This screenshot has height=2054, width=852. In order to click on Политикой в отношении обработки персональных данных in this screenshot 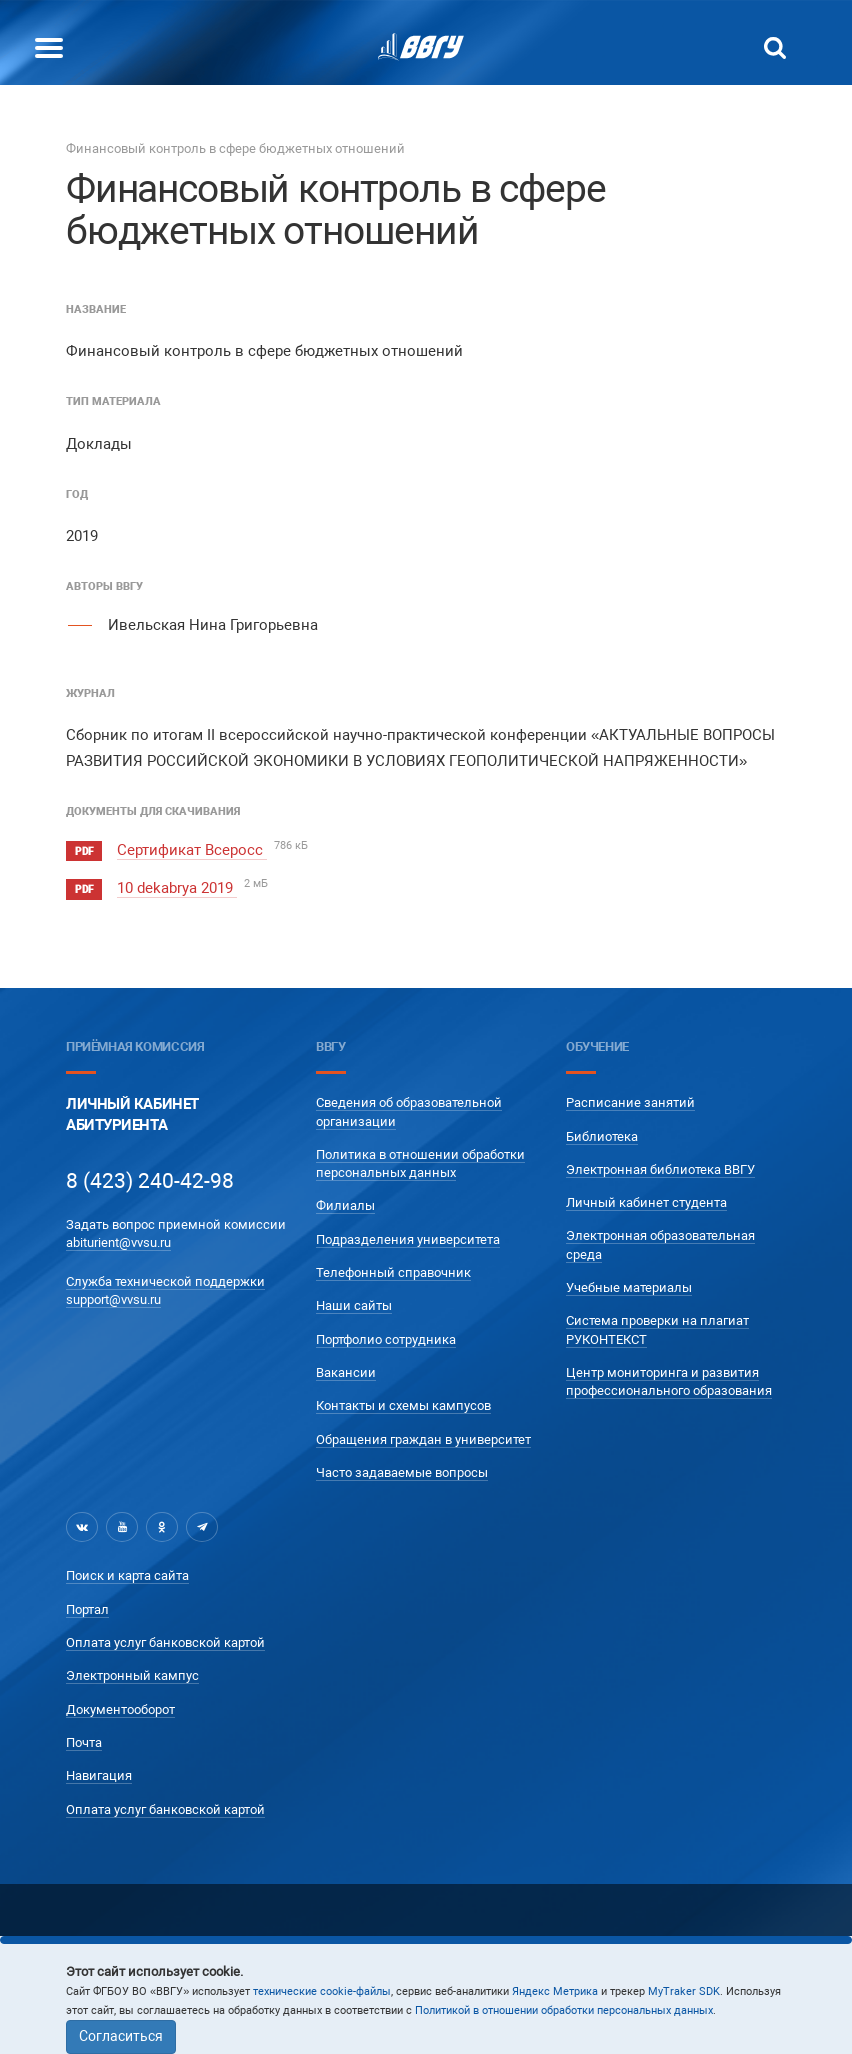, I will do `click(564, 2010)`.